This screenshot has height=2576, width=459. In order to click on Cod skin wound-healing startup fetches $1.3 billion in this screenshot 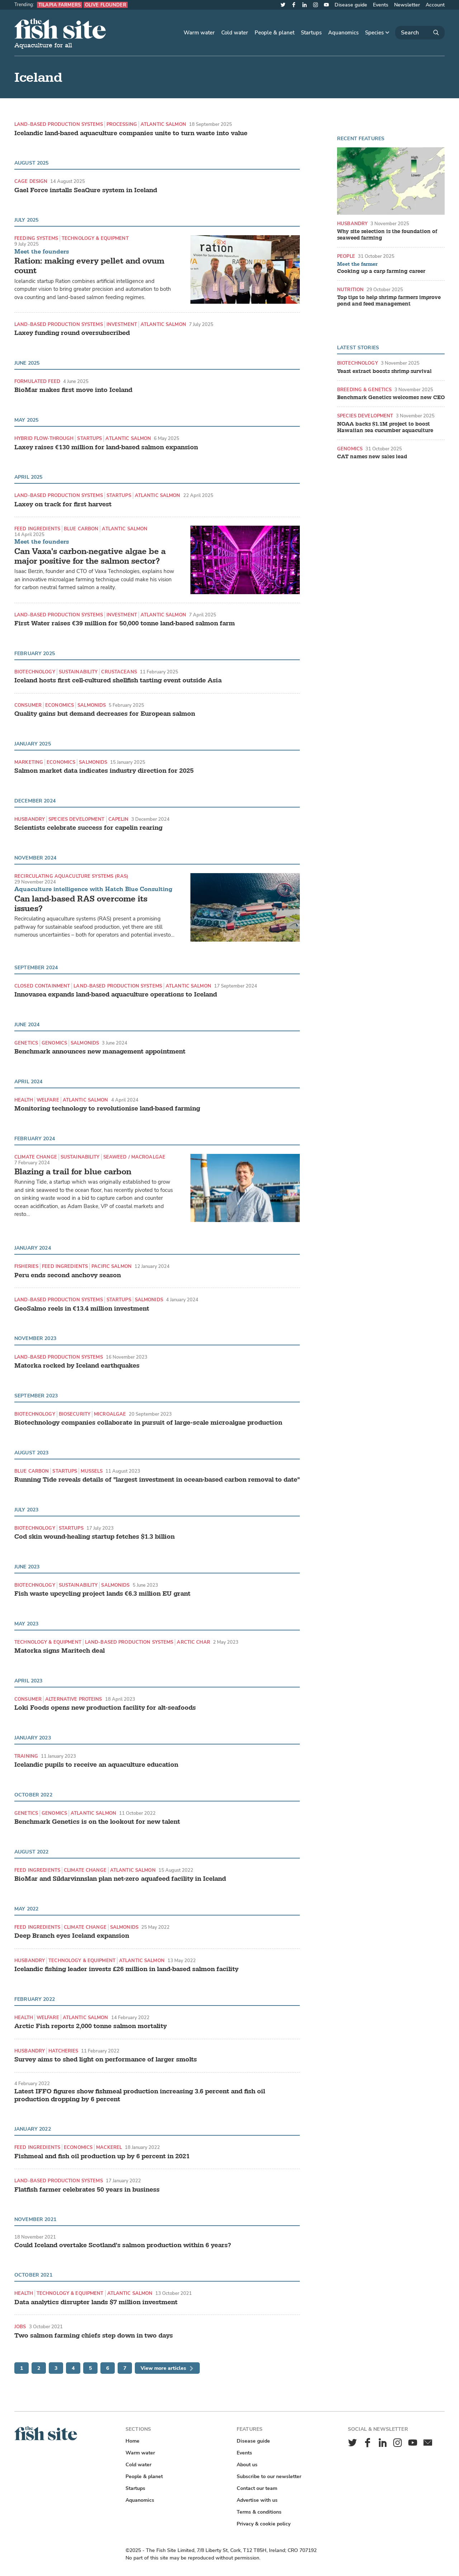, I will do `click(94, 1537)`.